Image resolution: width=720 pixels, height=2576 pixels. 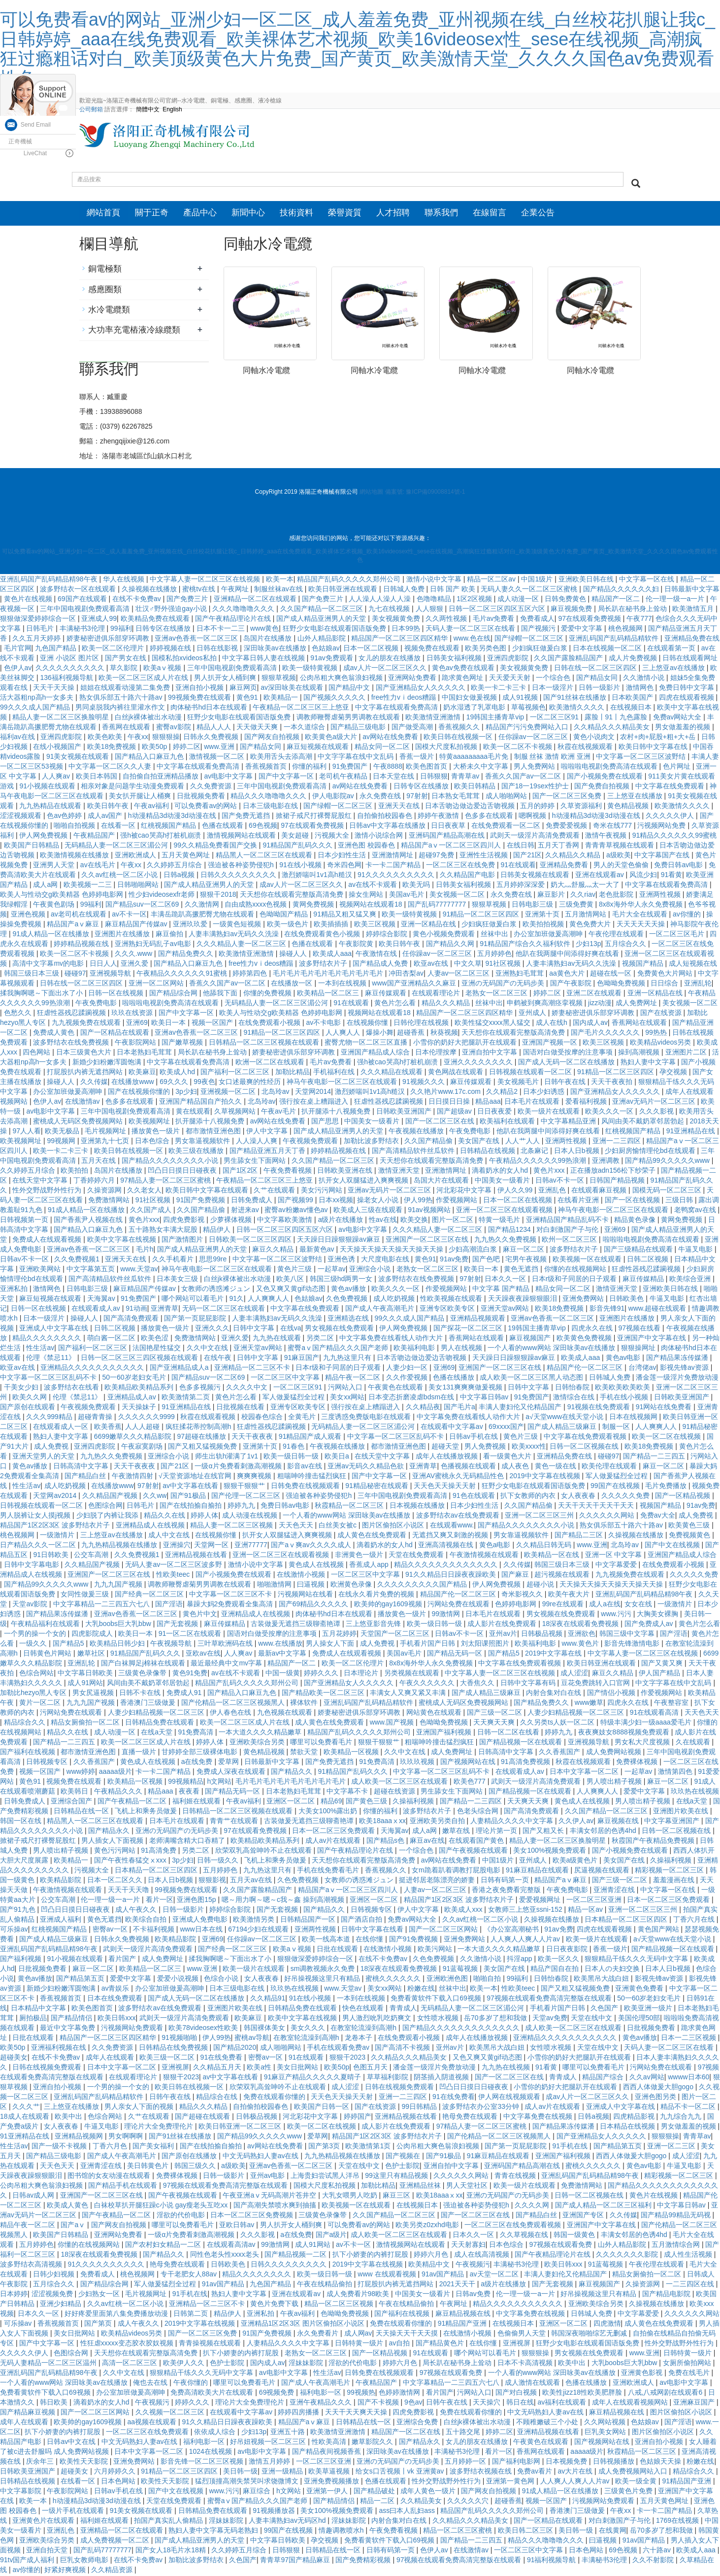 What do you see at coordinates (466, 777) in the screenshot?
I see `青青草av` at bounding box center [466, 777].